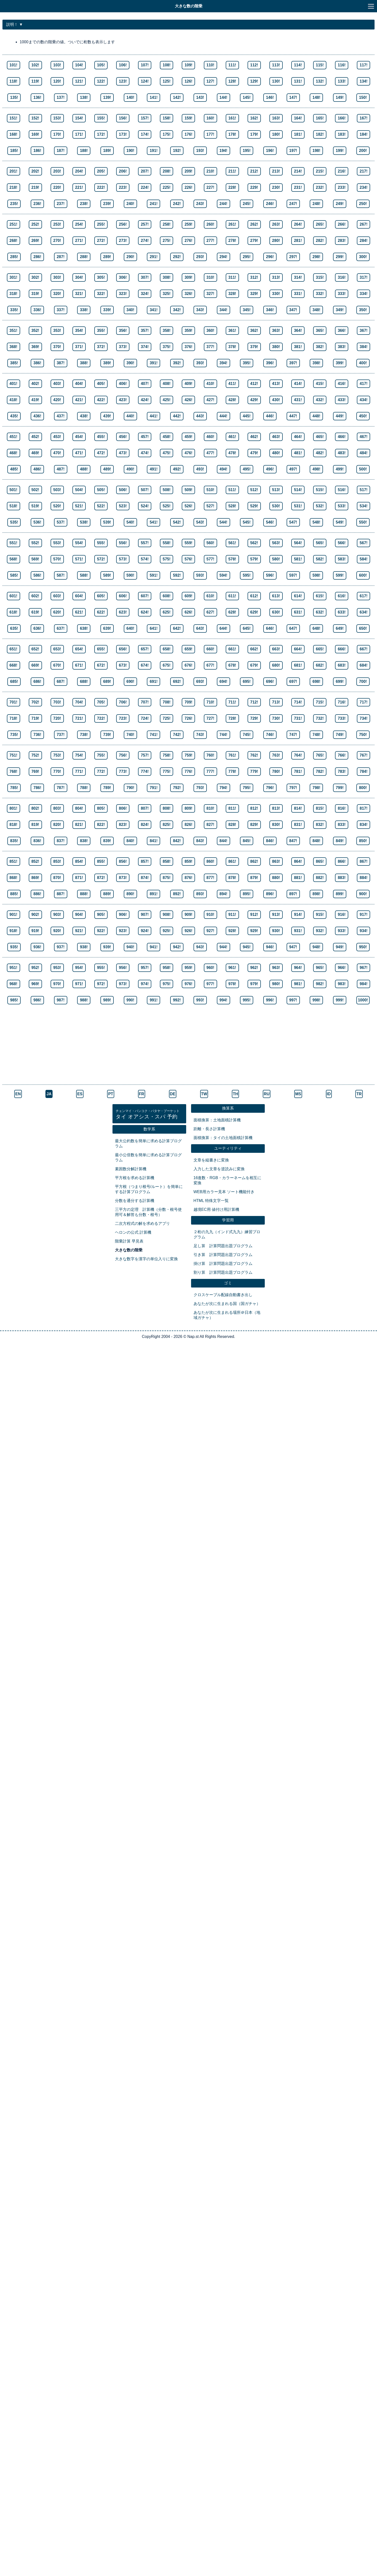 The image size is (377, 2576). I want to click on 795!, so click(247, 788).